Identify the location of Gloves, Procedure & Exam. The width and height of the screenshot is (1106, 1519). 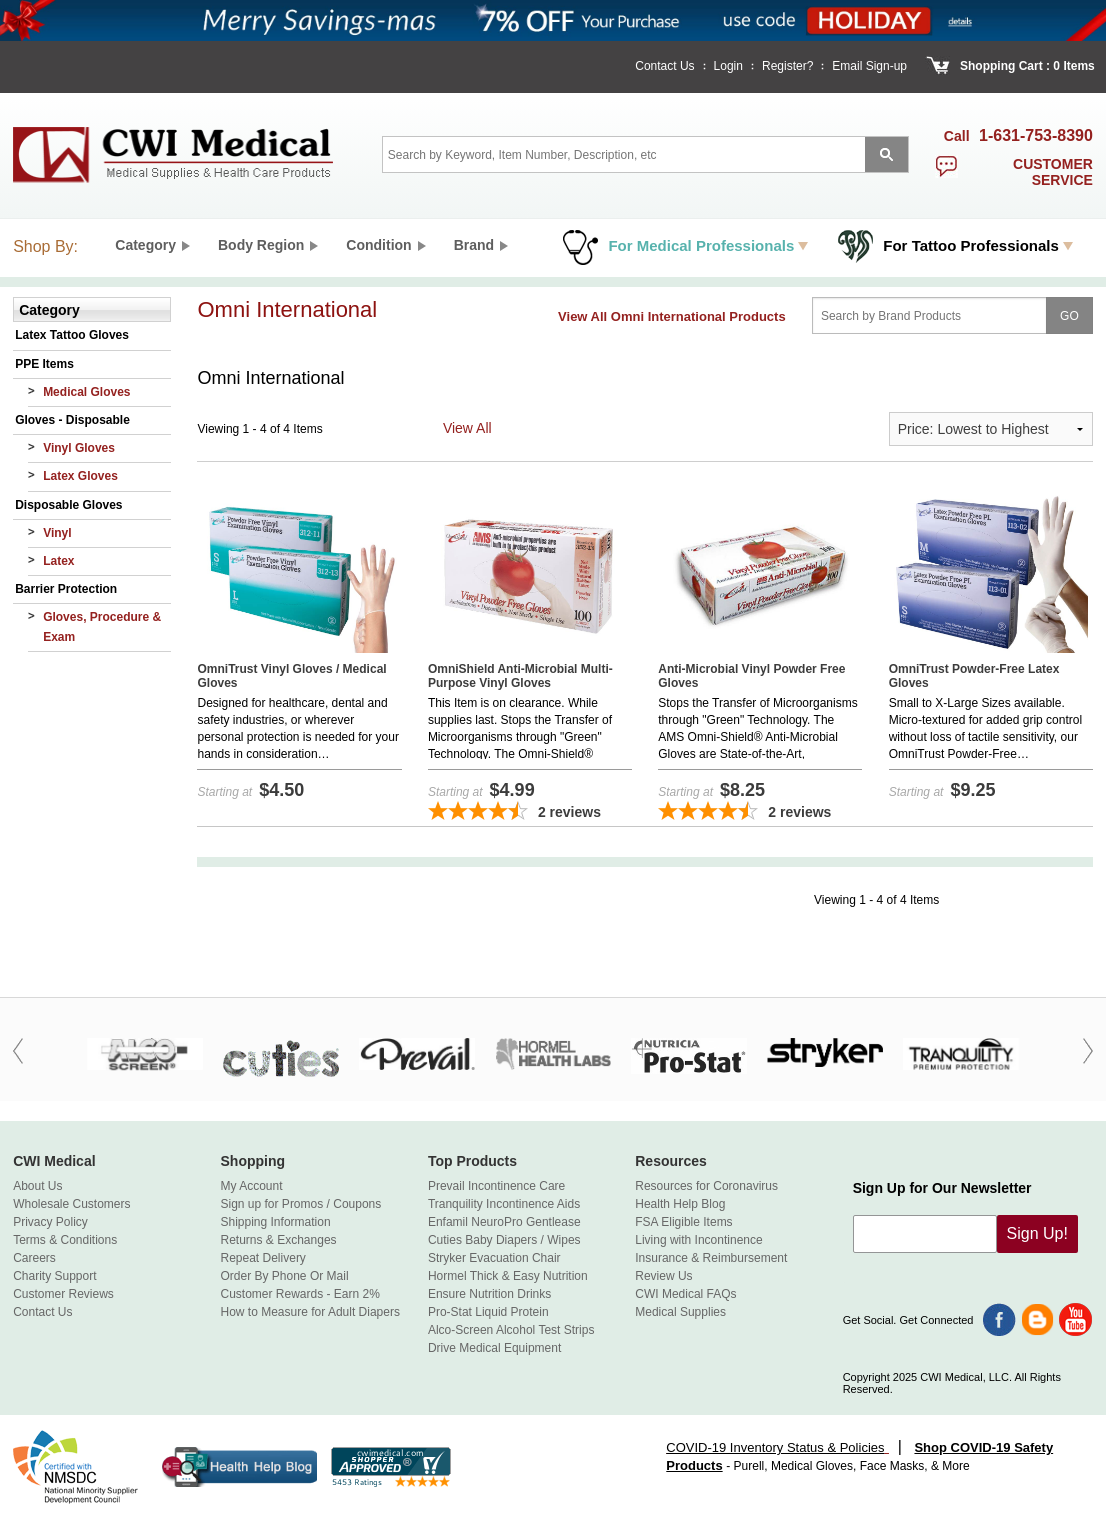
(102, 626).